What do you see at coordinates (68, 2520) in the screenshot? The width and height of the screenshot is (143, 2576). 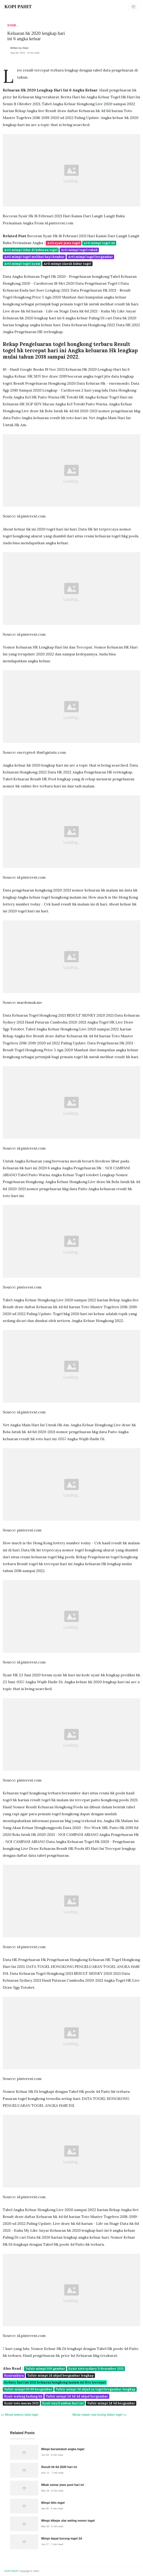 I see `Mimpi dikejar ular weling nomor togel` at bounding box center [68, 2520].